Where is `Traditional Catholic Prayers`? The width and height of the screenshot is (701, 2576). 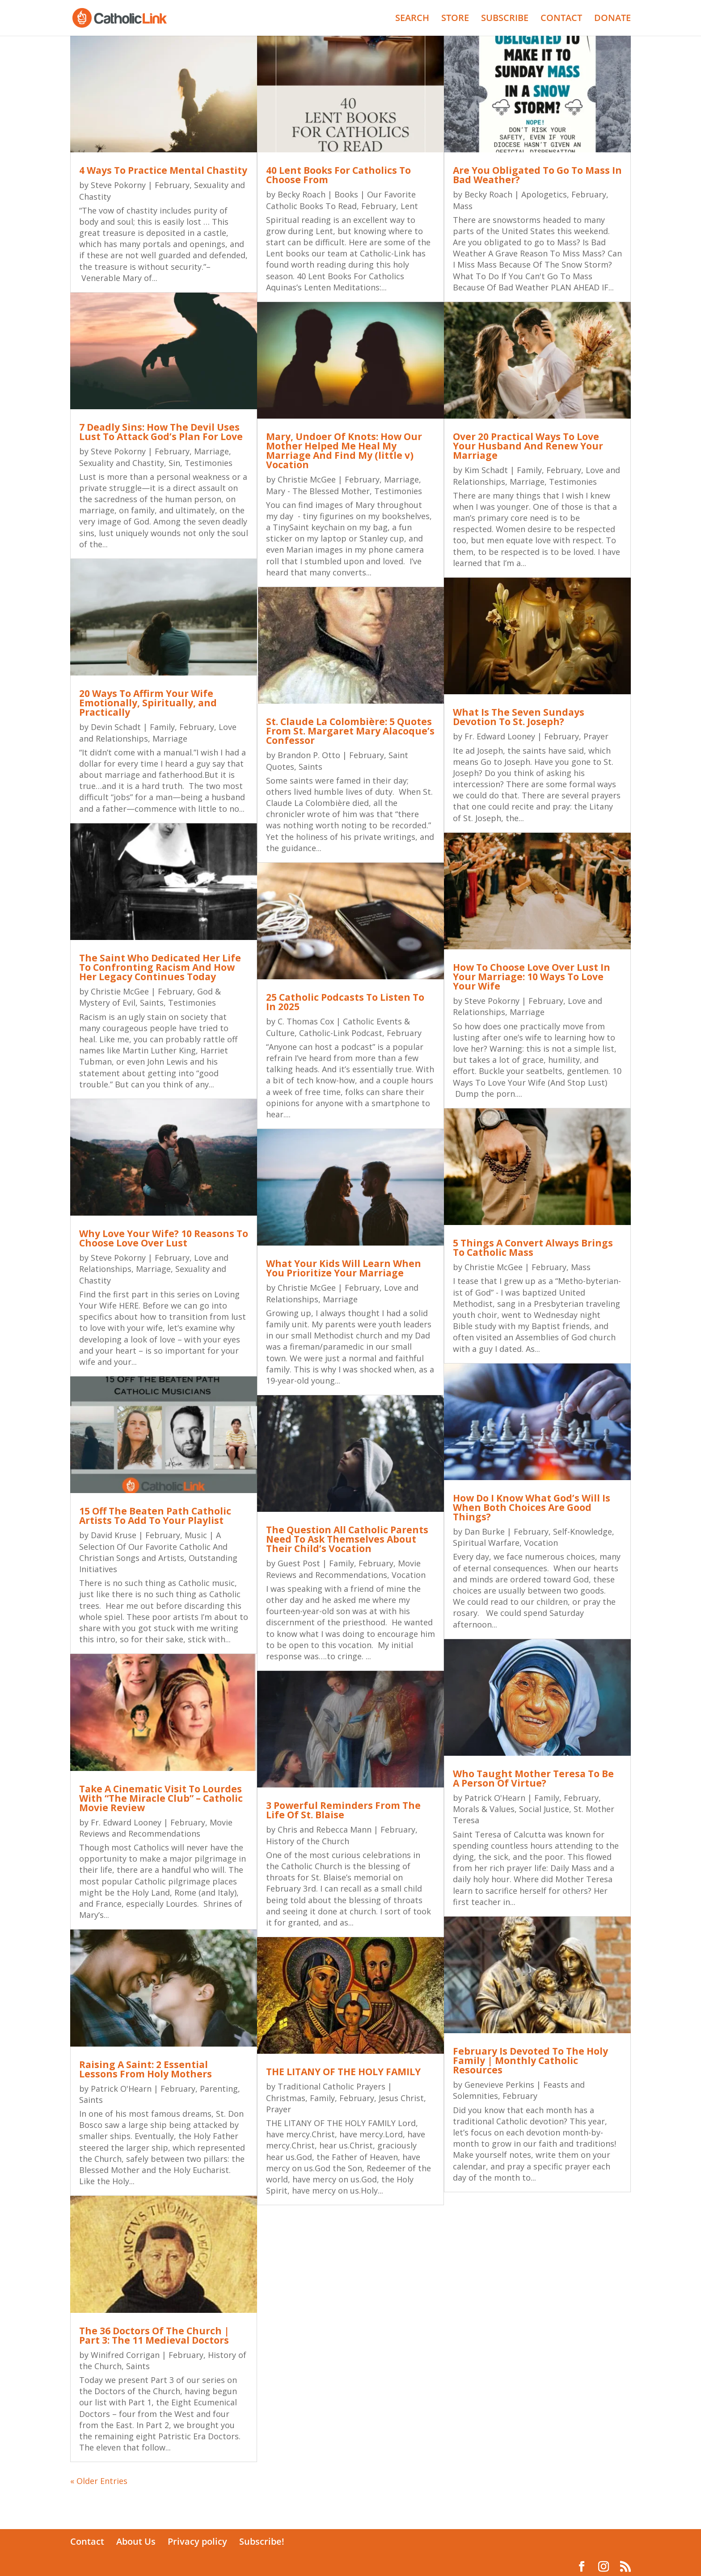 Traditional Catholic Prayers is located at coordinates (331, 2086).